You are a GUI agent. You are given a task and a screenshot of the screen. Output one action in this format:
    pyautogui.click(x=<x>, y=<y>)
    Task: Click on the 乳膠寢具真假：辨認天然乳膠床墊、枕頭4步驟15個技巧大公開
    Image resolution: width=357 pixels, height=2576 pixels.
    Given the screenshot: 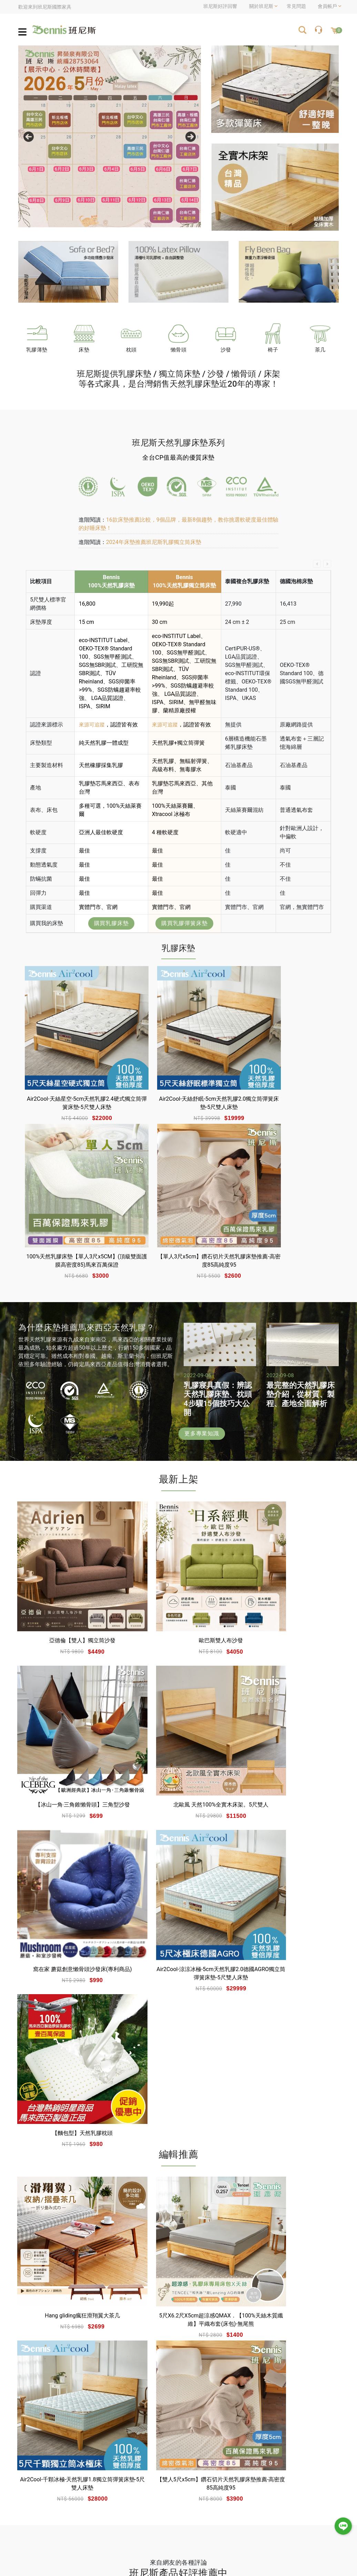 What is the action you would take?
    pyautogui.click(x=218, y=1341)
    